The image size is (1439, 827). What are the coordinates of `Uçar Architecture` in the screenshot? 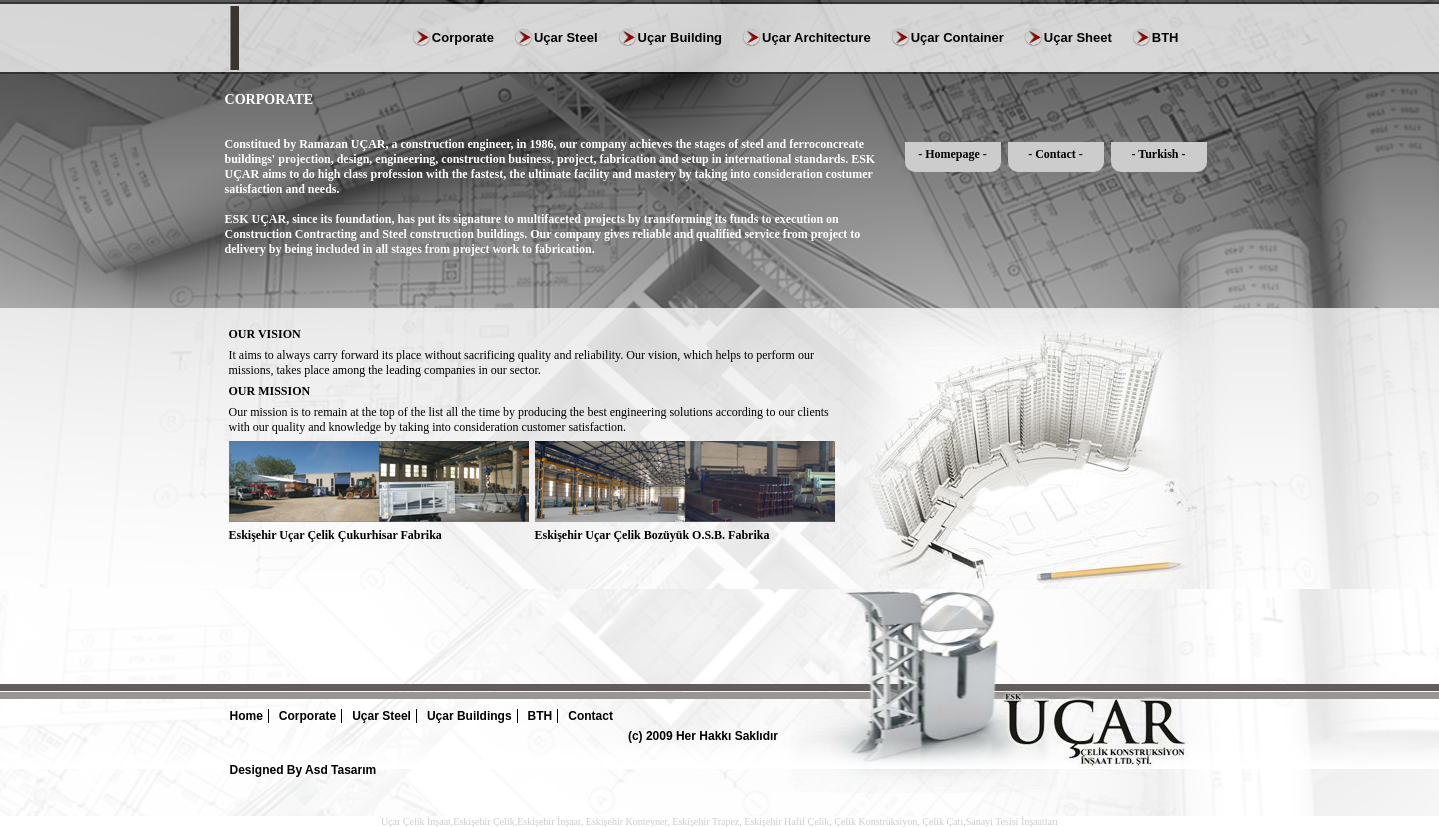 It's located at (816, 37).